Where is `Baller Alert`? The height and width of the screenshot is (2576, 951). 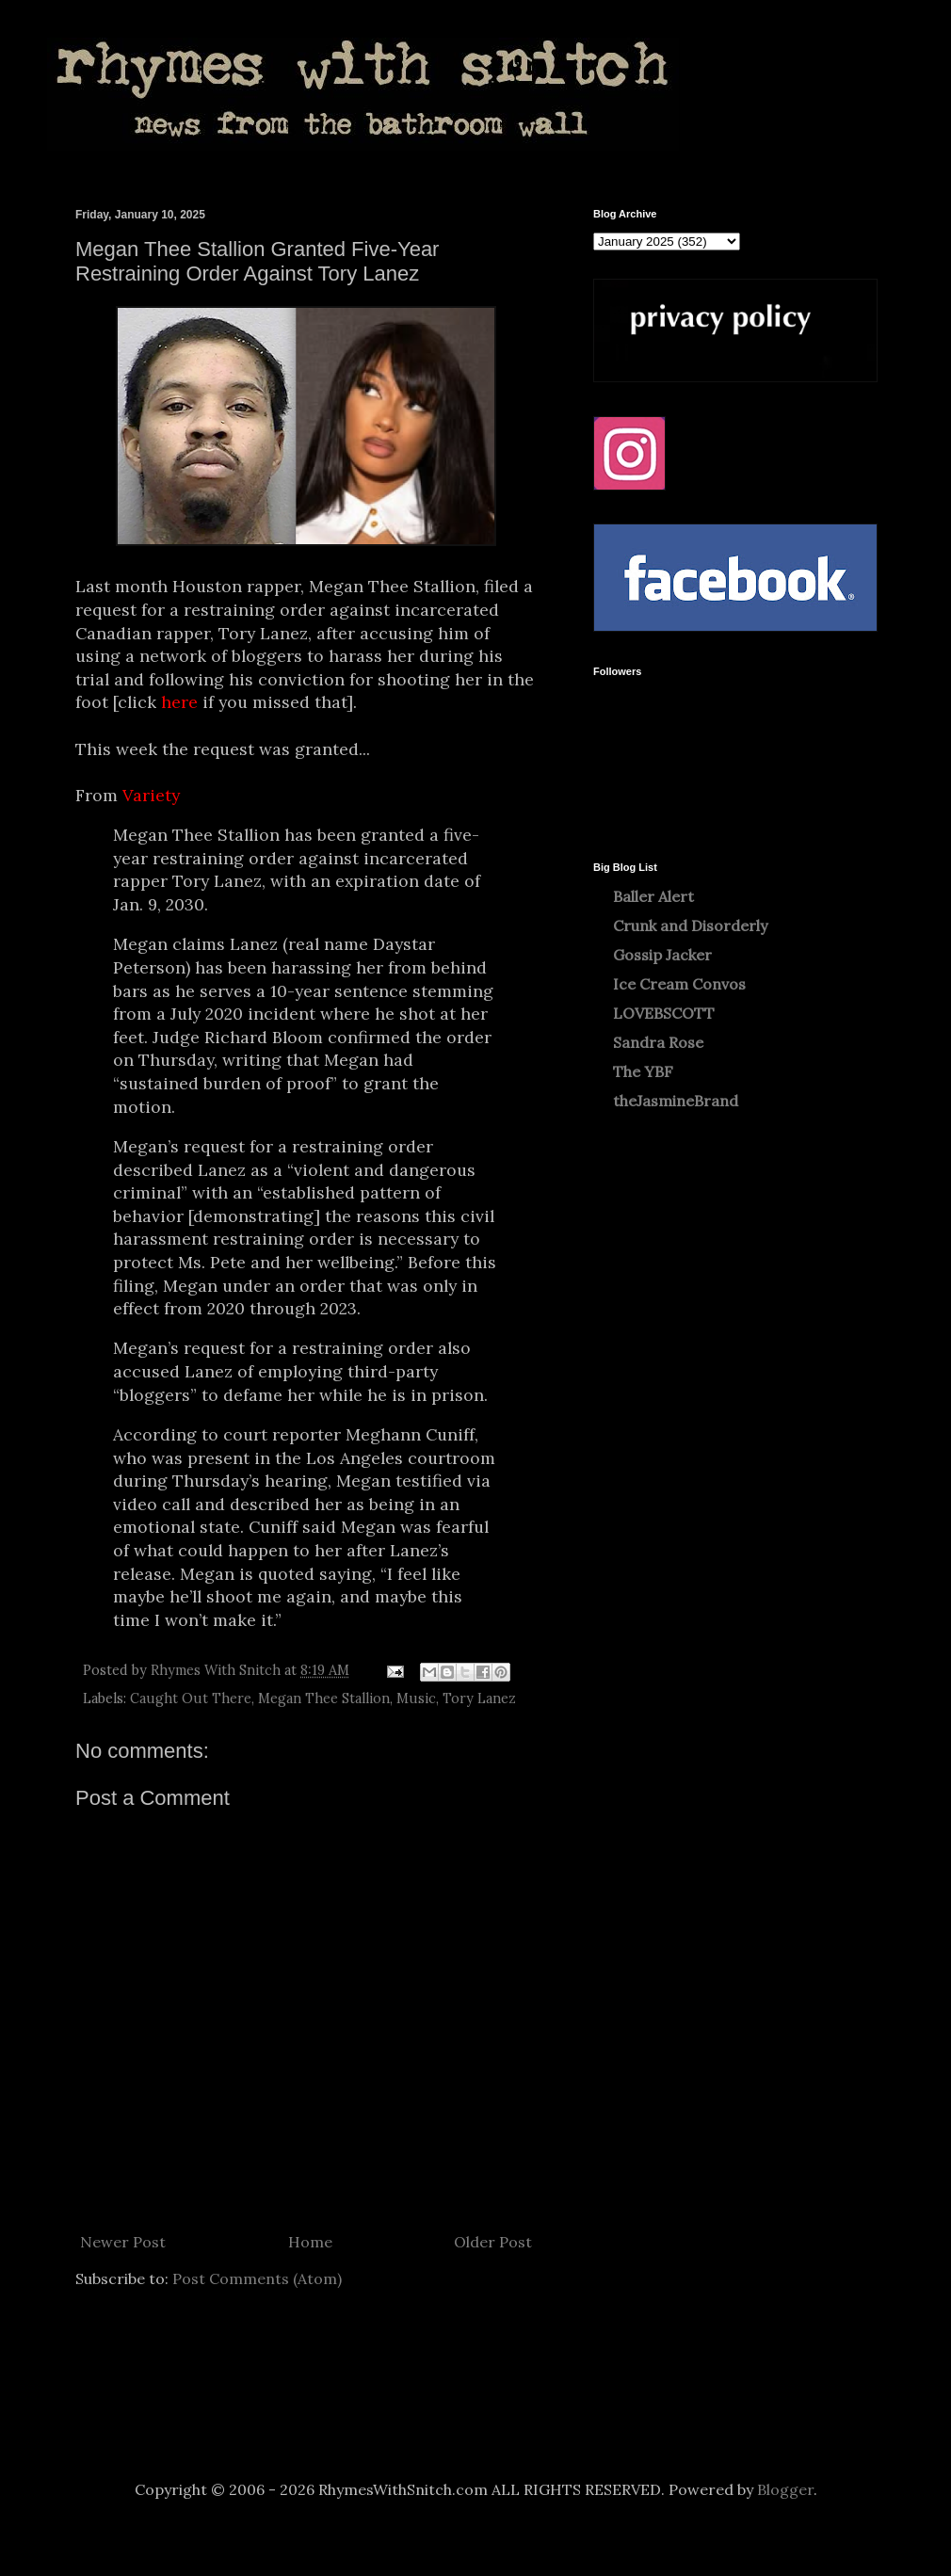 Baller Alert is located at coordinates (653, 896).